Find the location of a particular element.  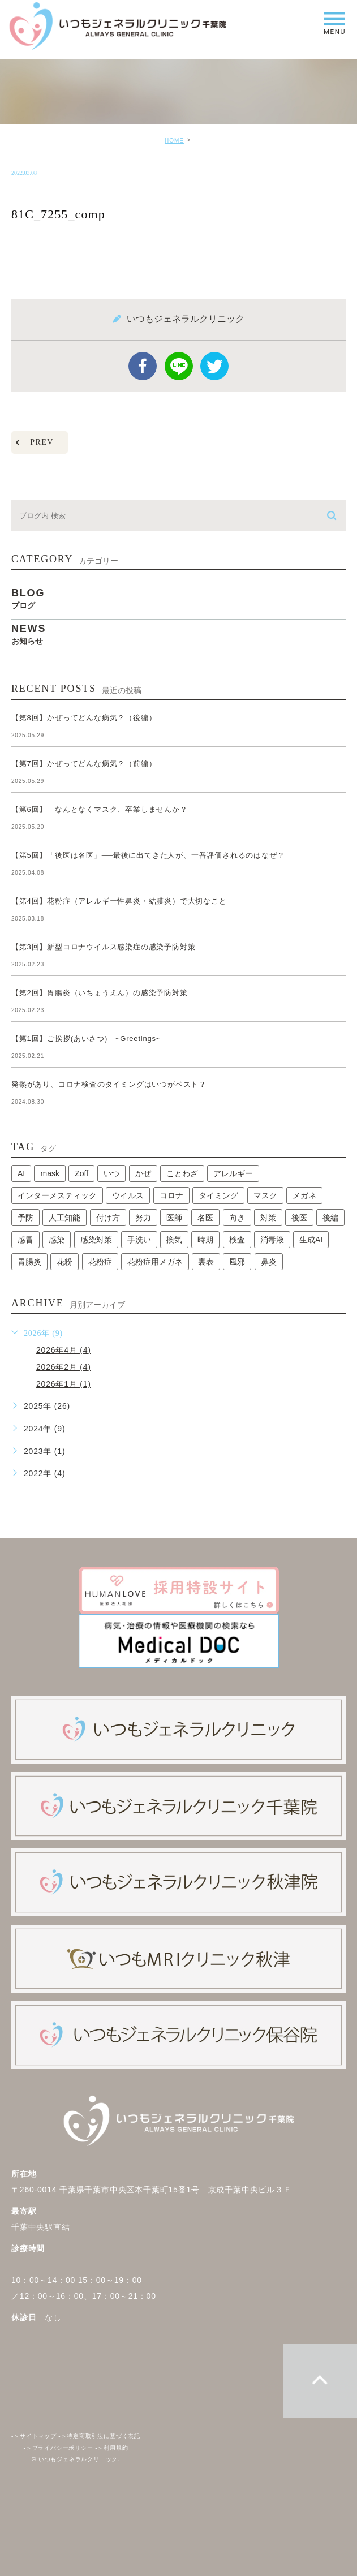

【第7回】かぜってどんな病気？（前編） is located at coordinates (83, 763).